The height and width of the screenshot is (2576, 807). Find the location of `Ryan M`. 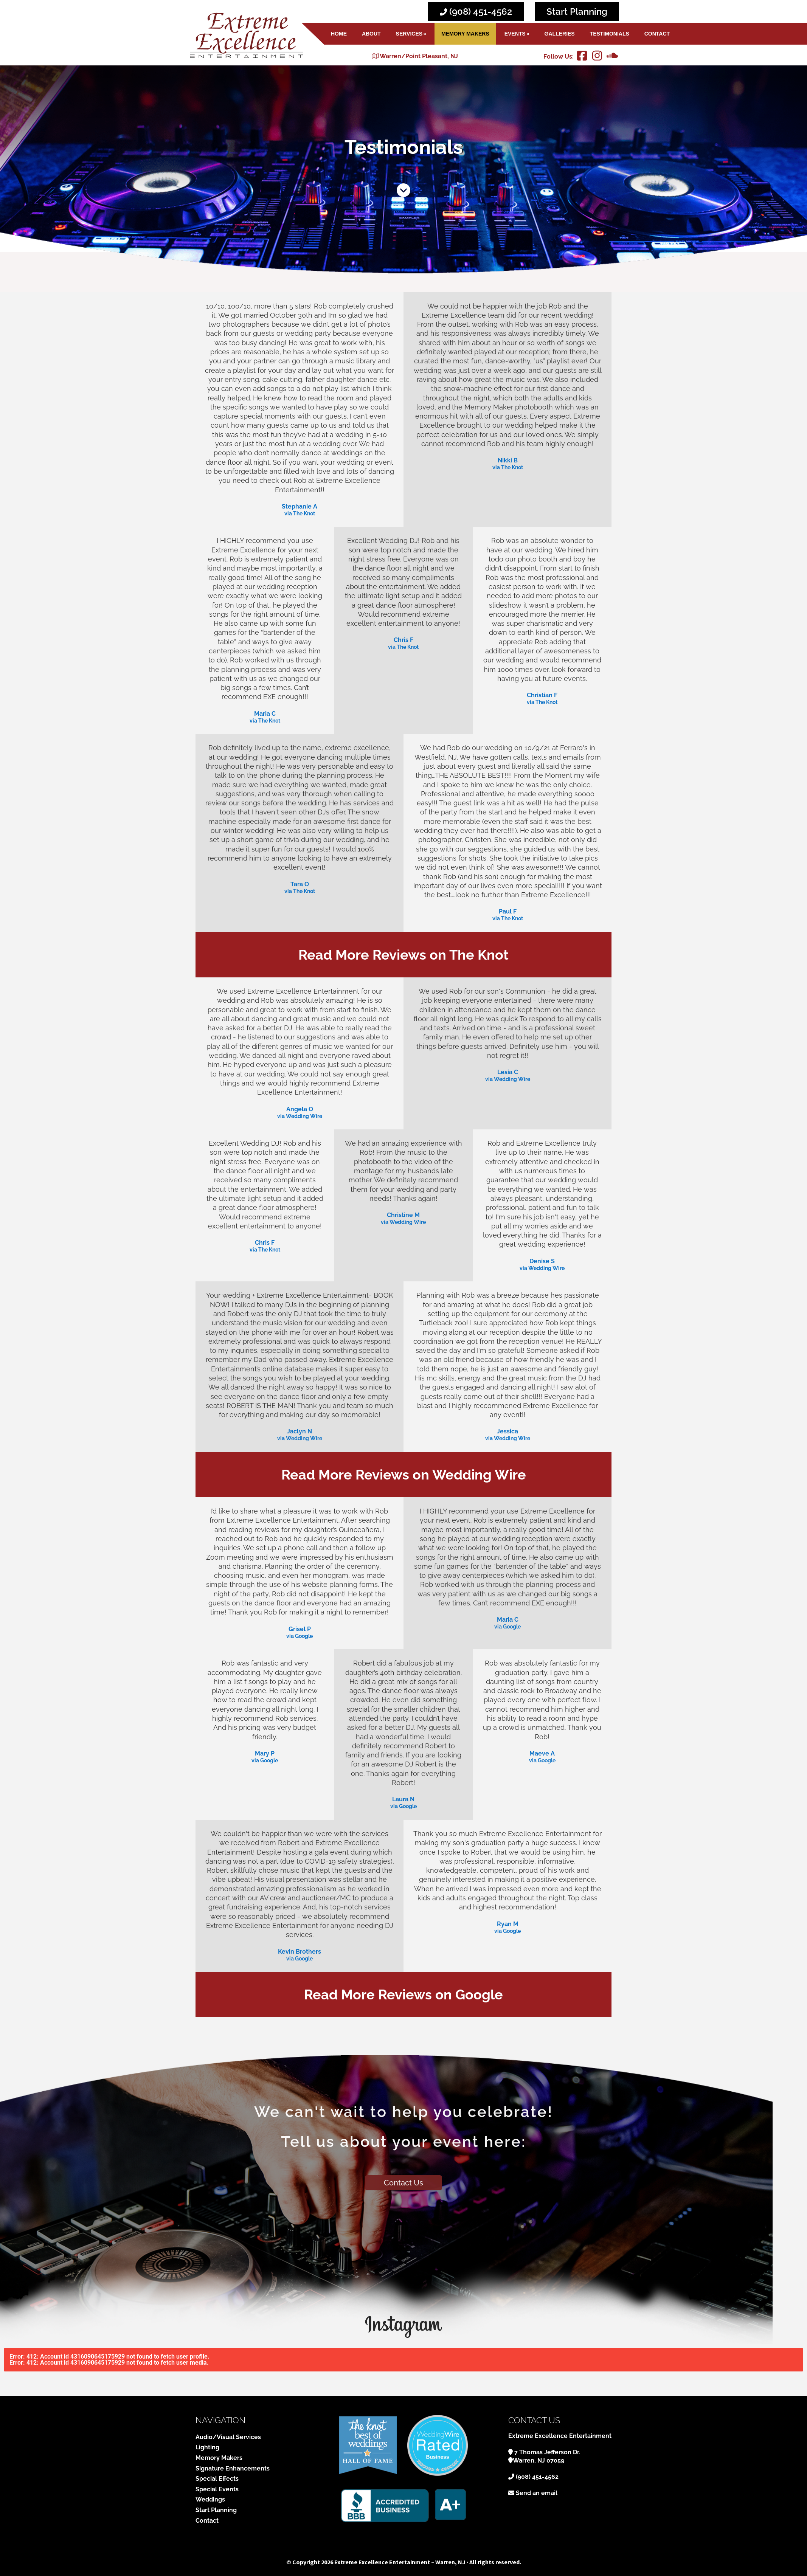

Ryan M is located at coordinates (507, 1924).